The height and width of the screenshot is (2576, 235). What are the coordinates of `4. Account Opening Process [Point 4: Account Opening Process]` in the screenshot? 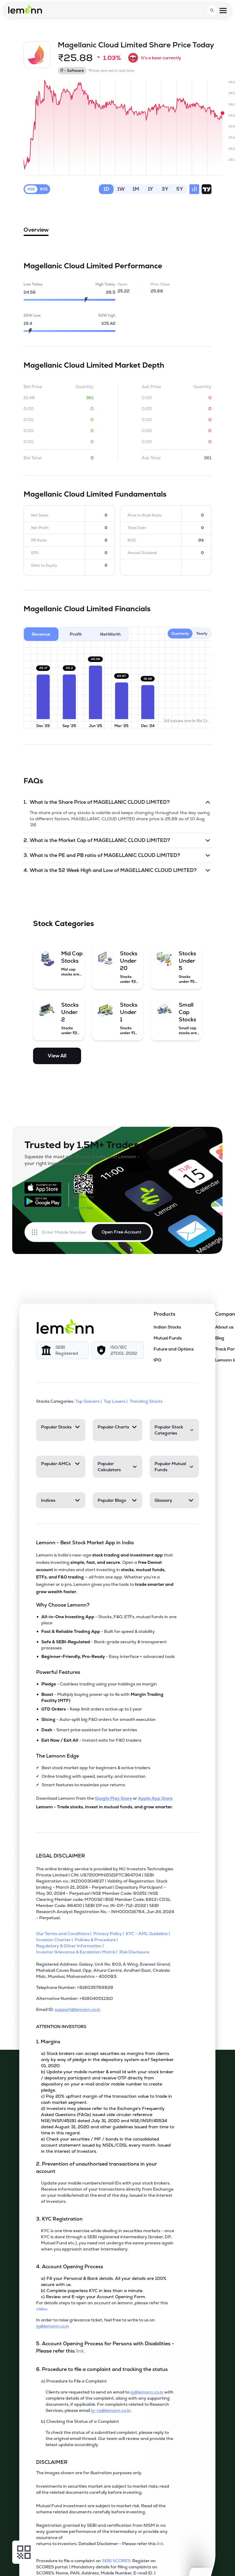 It's located at (69, 2266).